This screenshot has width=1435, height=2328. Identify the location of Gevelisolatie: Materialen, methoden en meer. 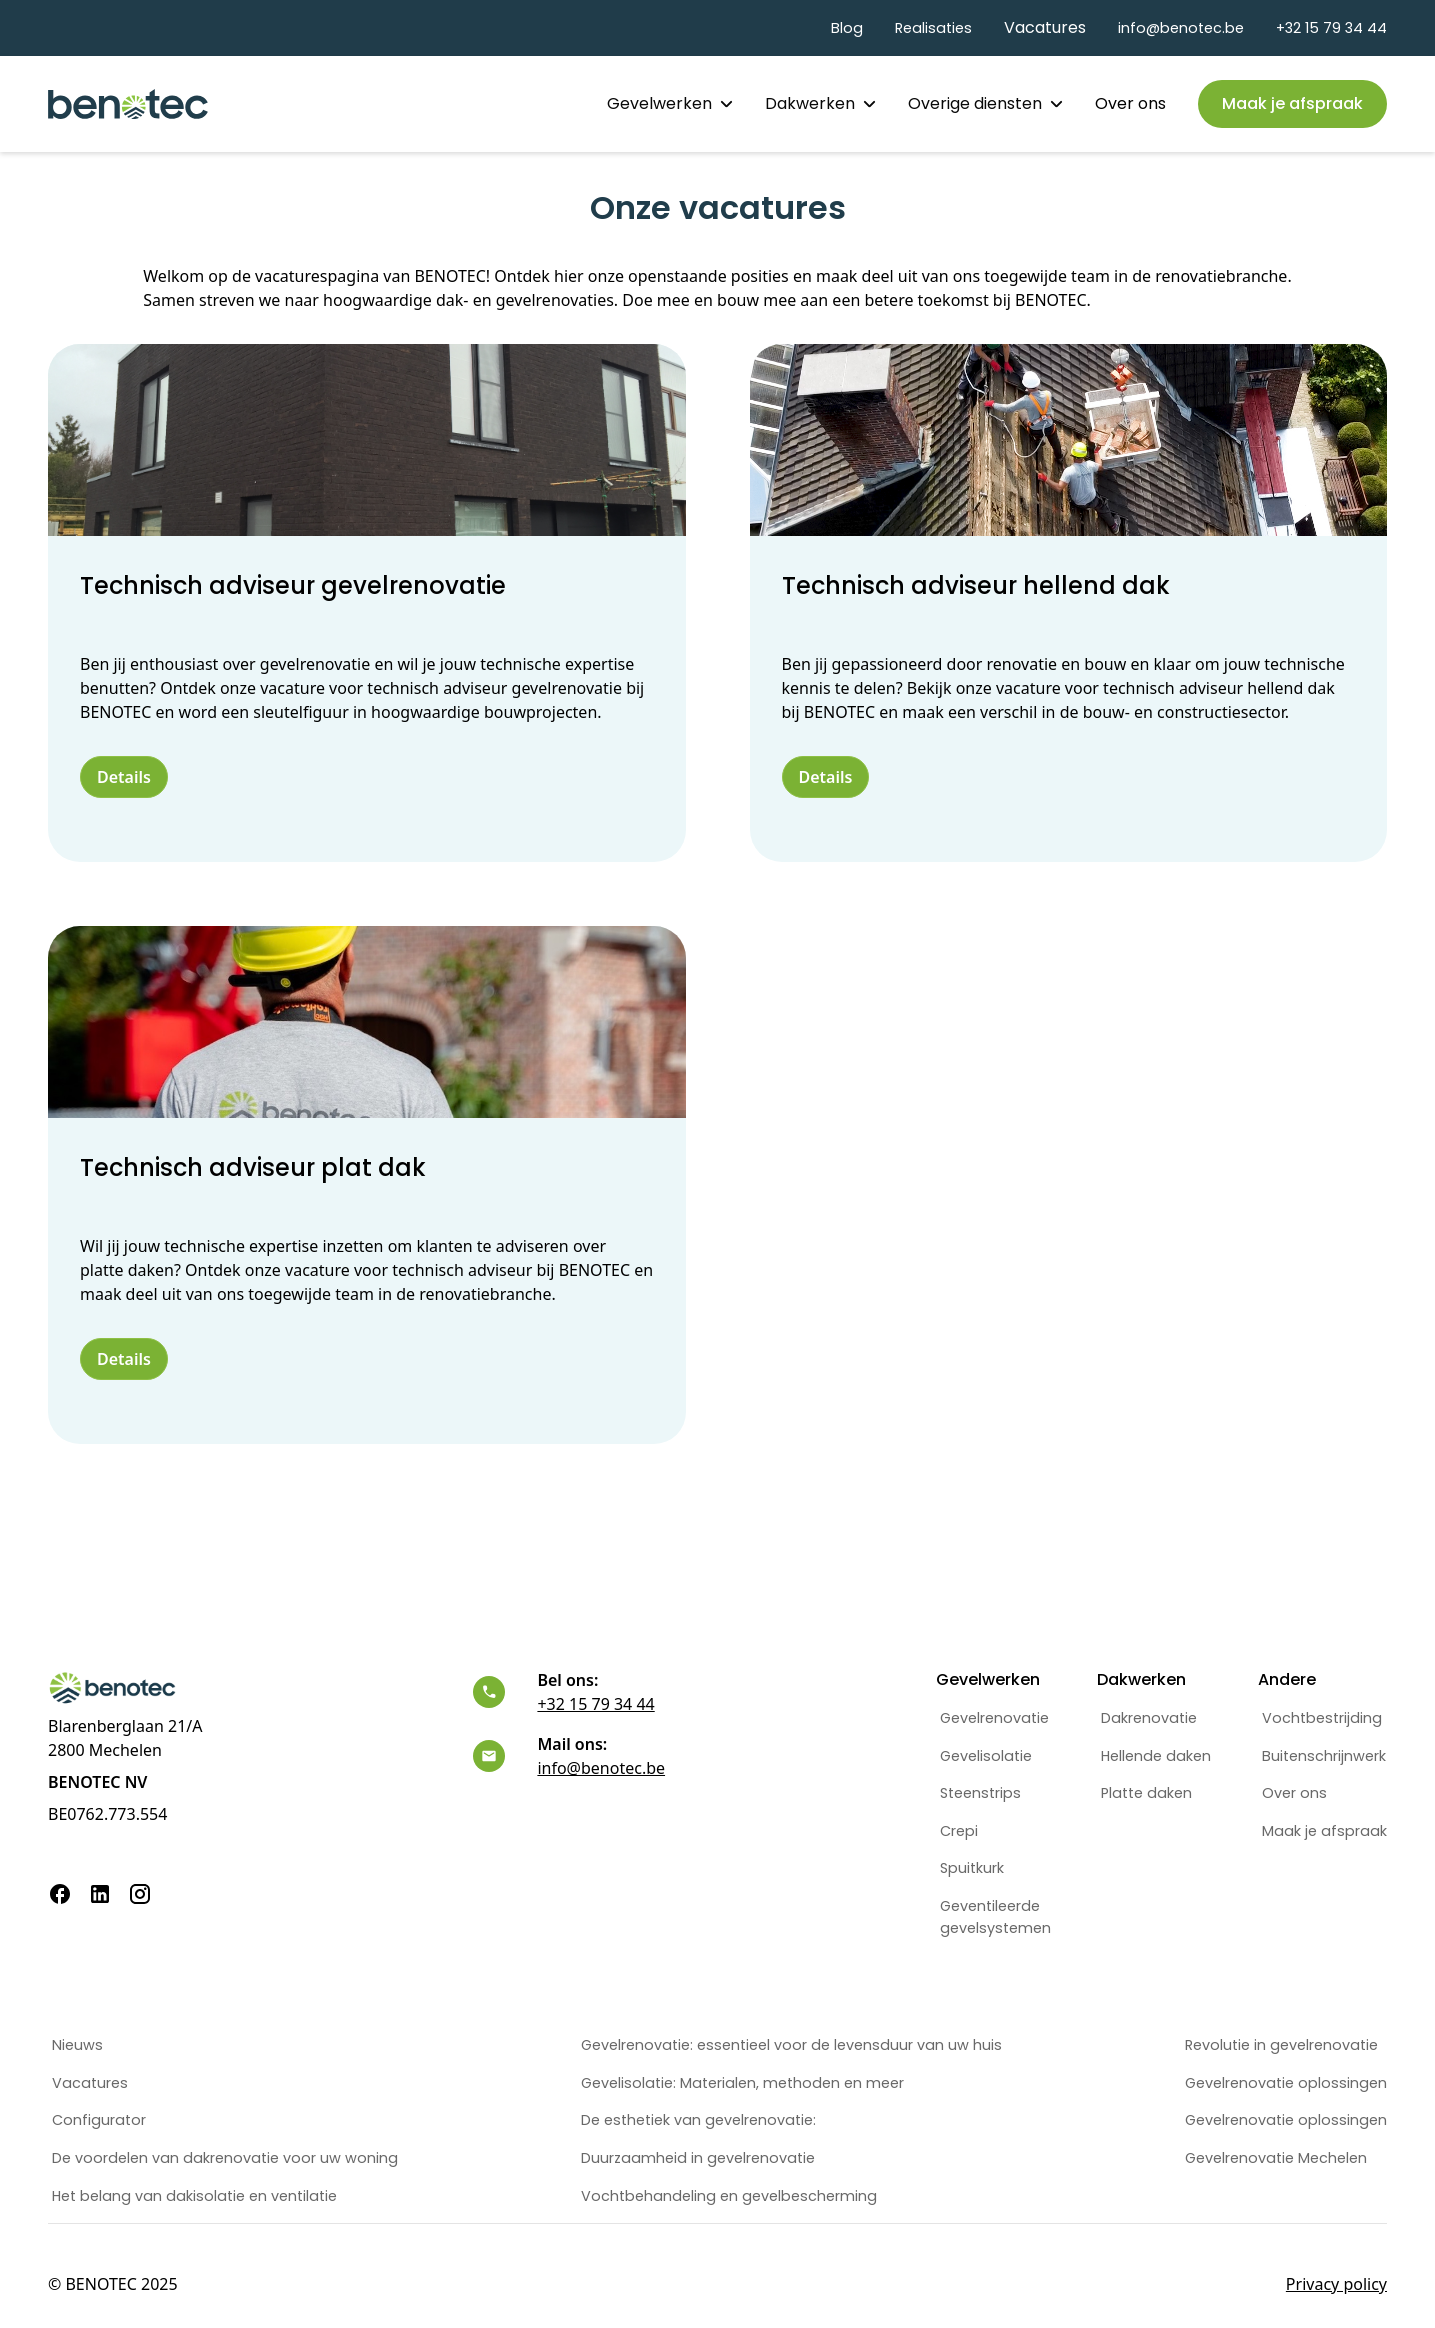
(742, 2083).